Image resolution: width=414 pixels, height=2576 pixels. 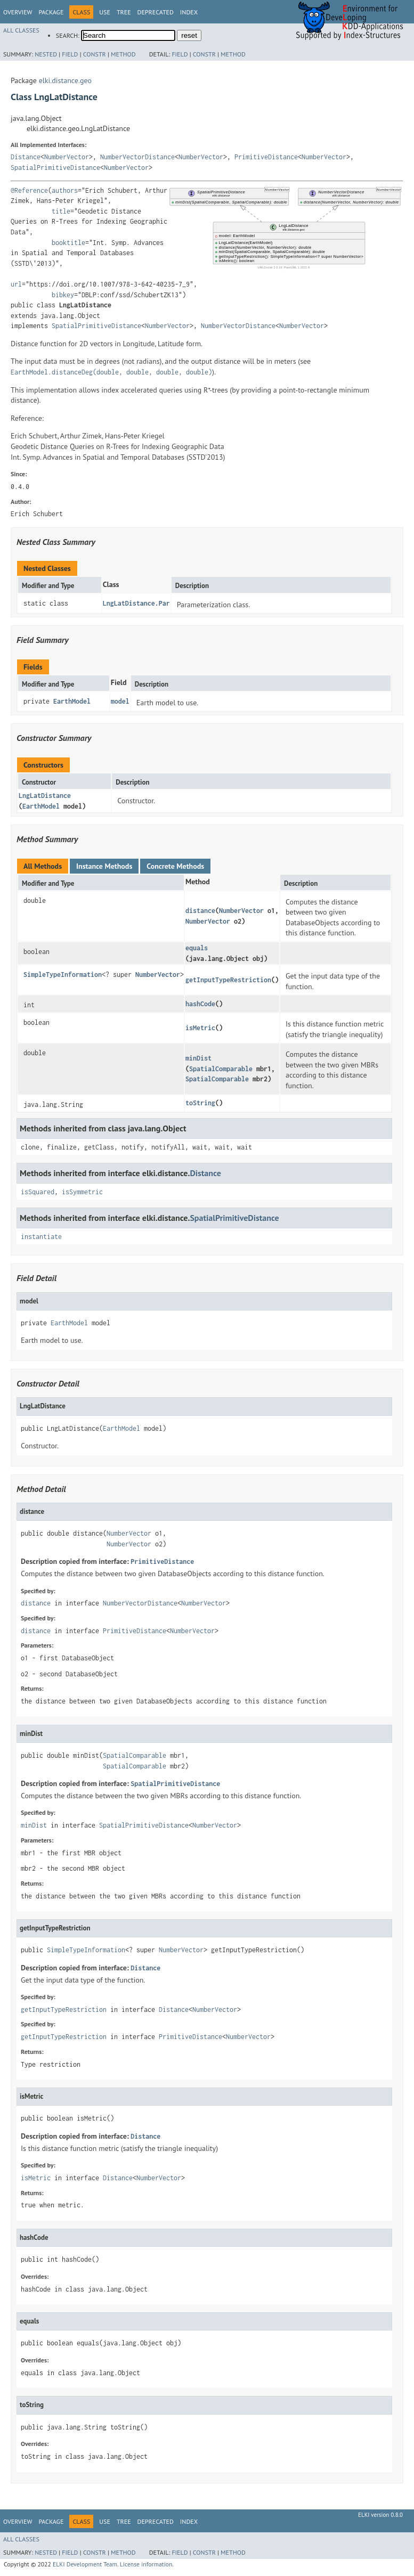 What do you see at coordinates (221, 1069) in the screenshot?
I see `SpatialComparable` at bounding box center [221, 1069].